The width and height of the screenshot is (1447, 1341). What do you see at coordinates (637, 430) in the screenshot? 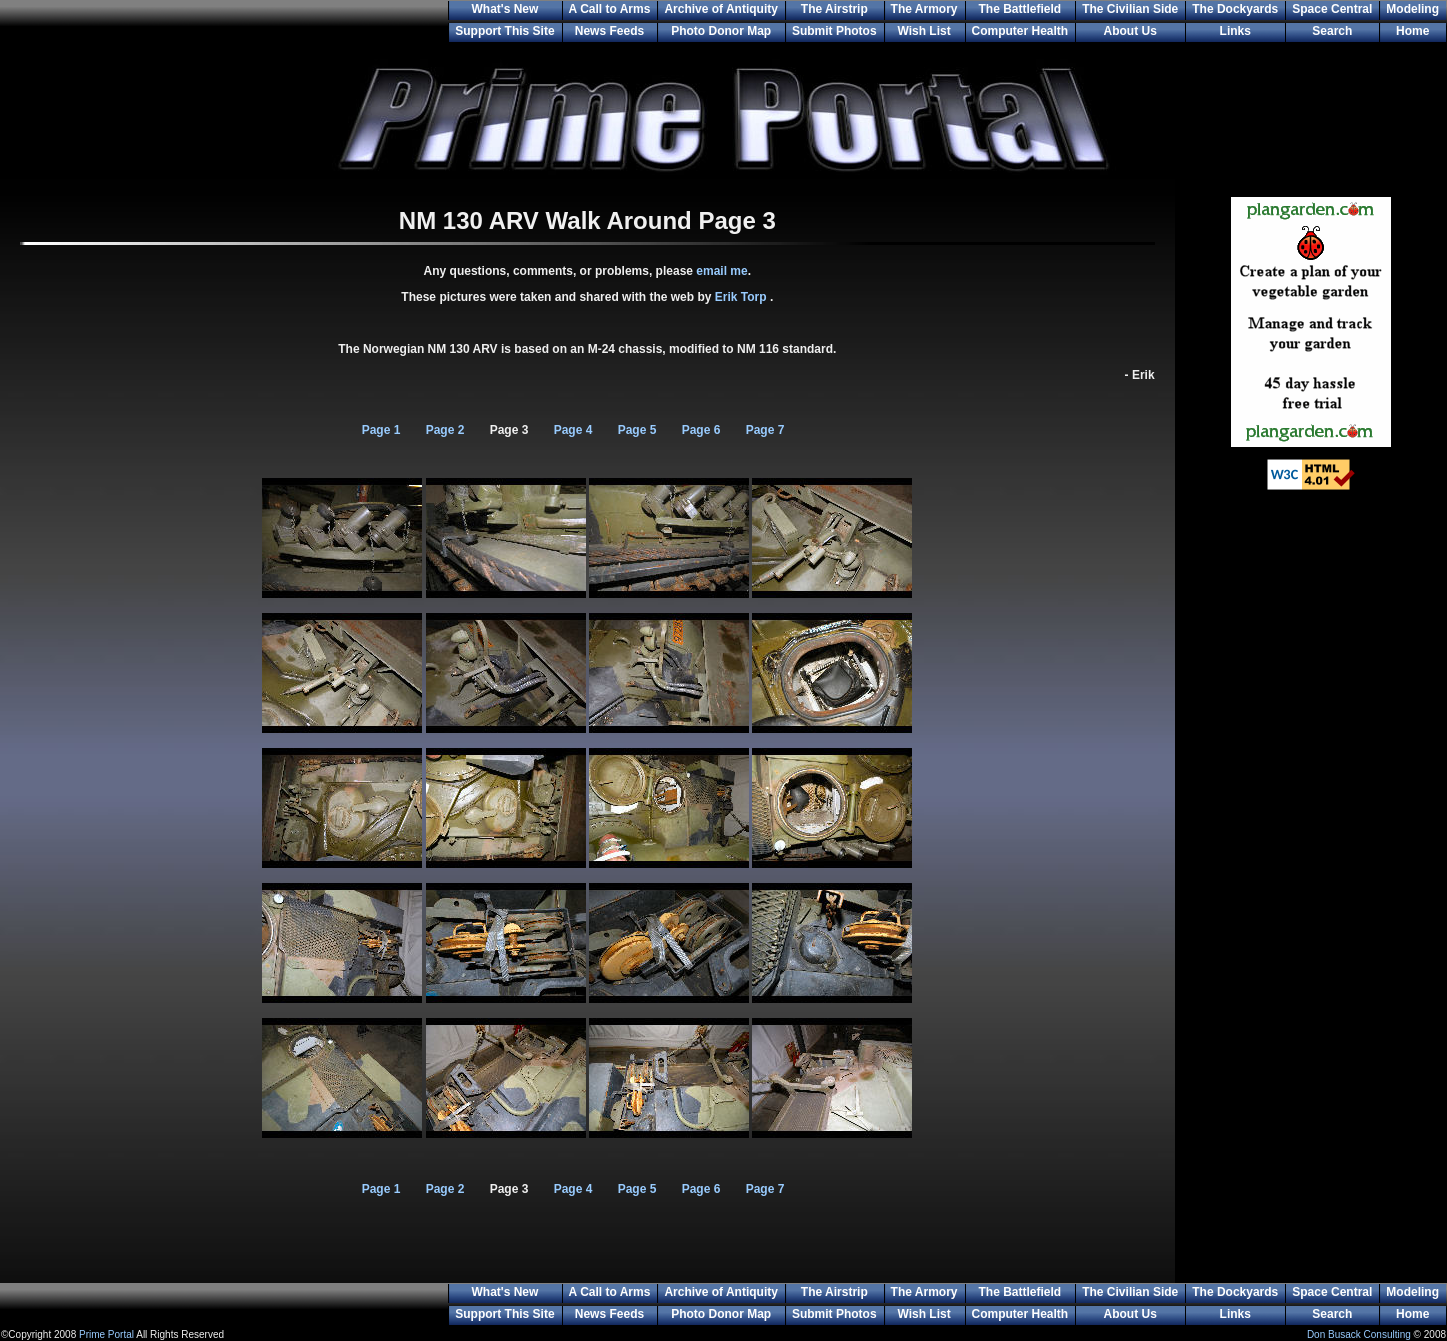
I see `Page 5` at bounding box center [637, 430].